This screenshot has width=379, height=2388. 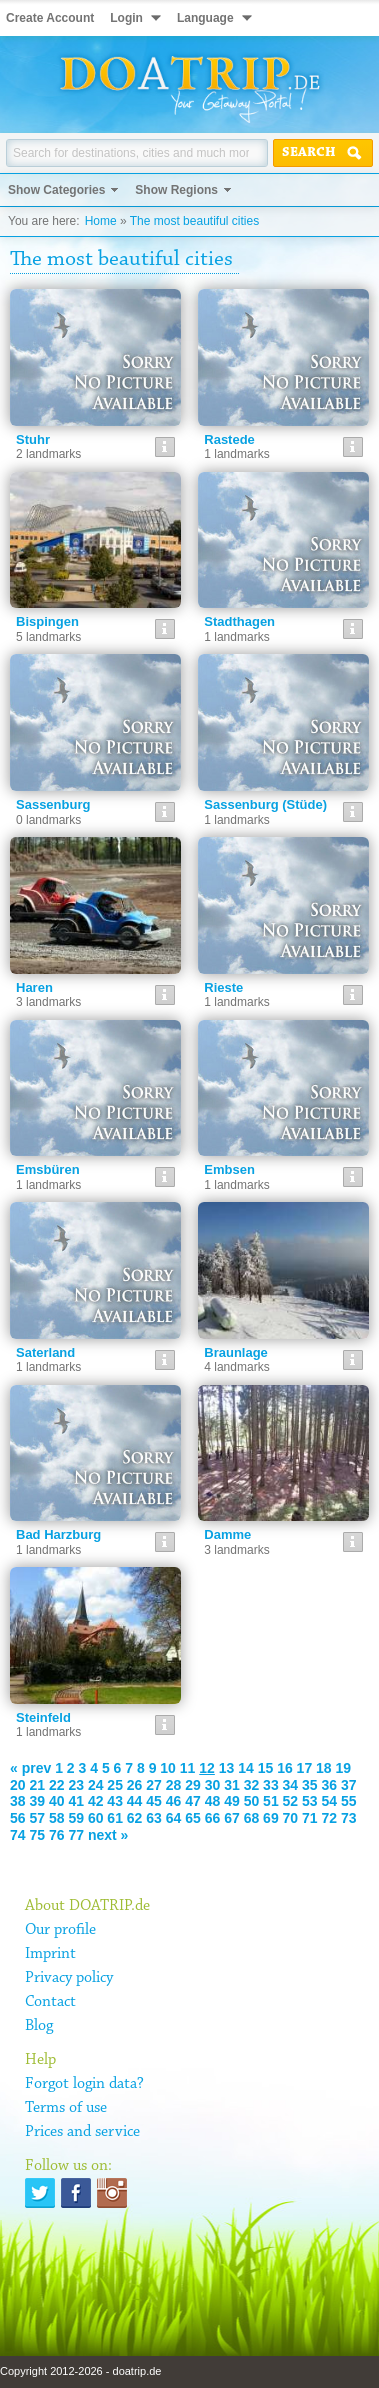 What do you see at coordinates (291, 1818) in the screenshot?
I see `70` at bounding box center [291, 1818].